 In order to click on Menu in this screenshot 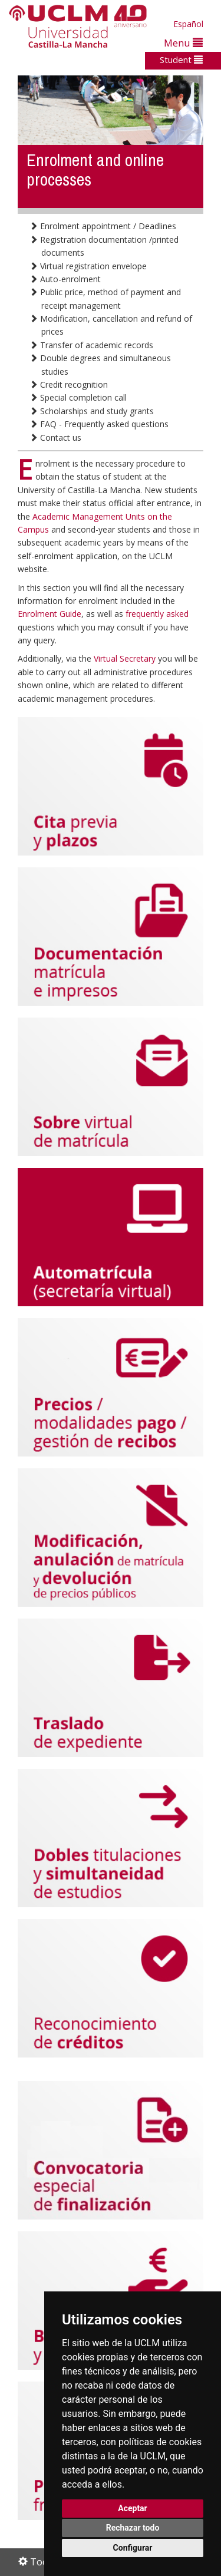, I will do `click(183, 42)`.